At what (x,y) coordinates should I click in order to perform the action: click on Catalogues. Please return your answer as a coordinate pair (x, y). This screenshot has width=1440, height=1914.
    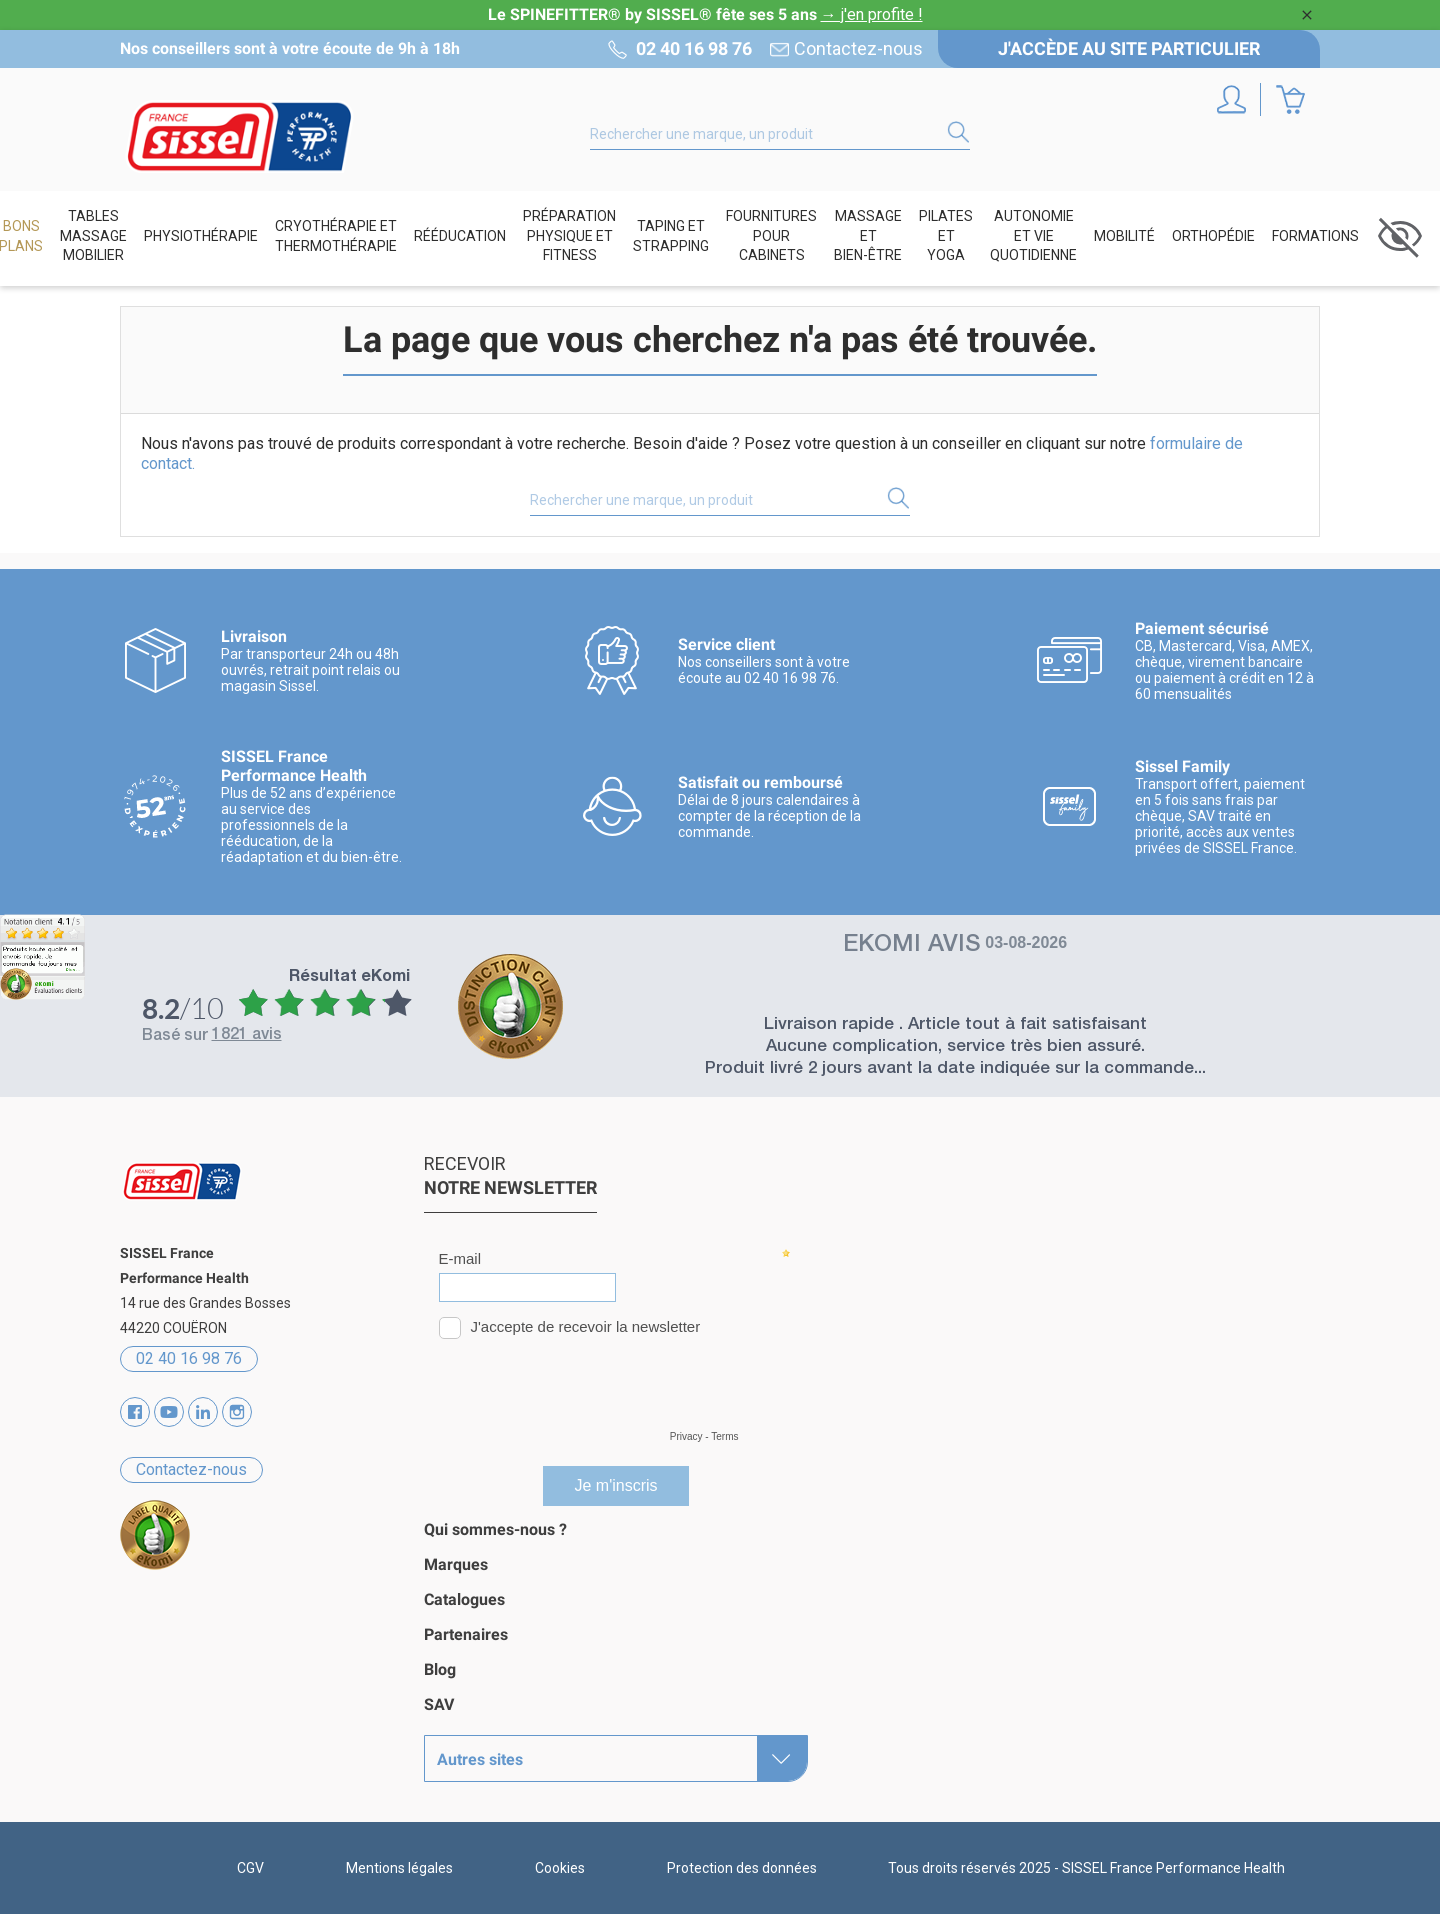
    Looking at the image, I should click on (464, 1599).